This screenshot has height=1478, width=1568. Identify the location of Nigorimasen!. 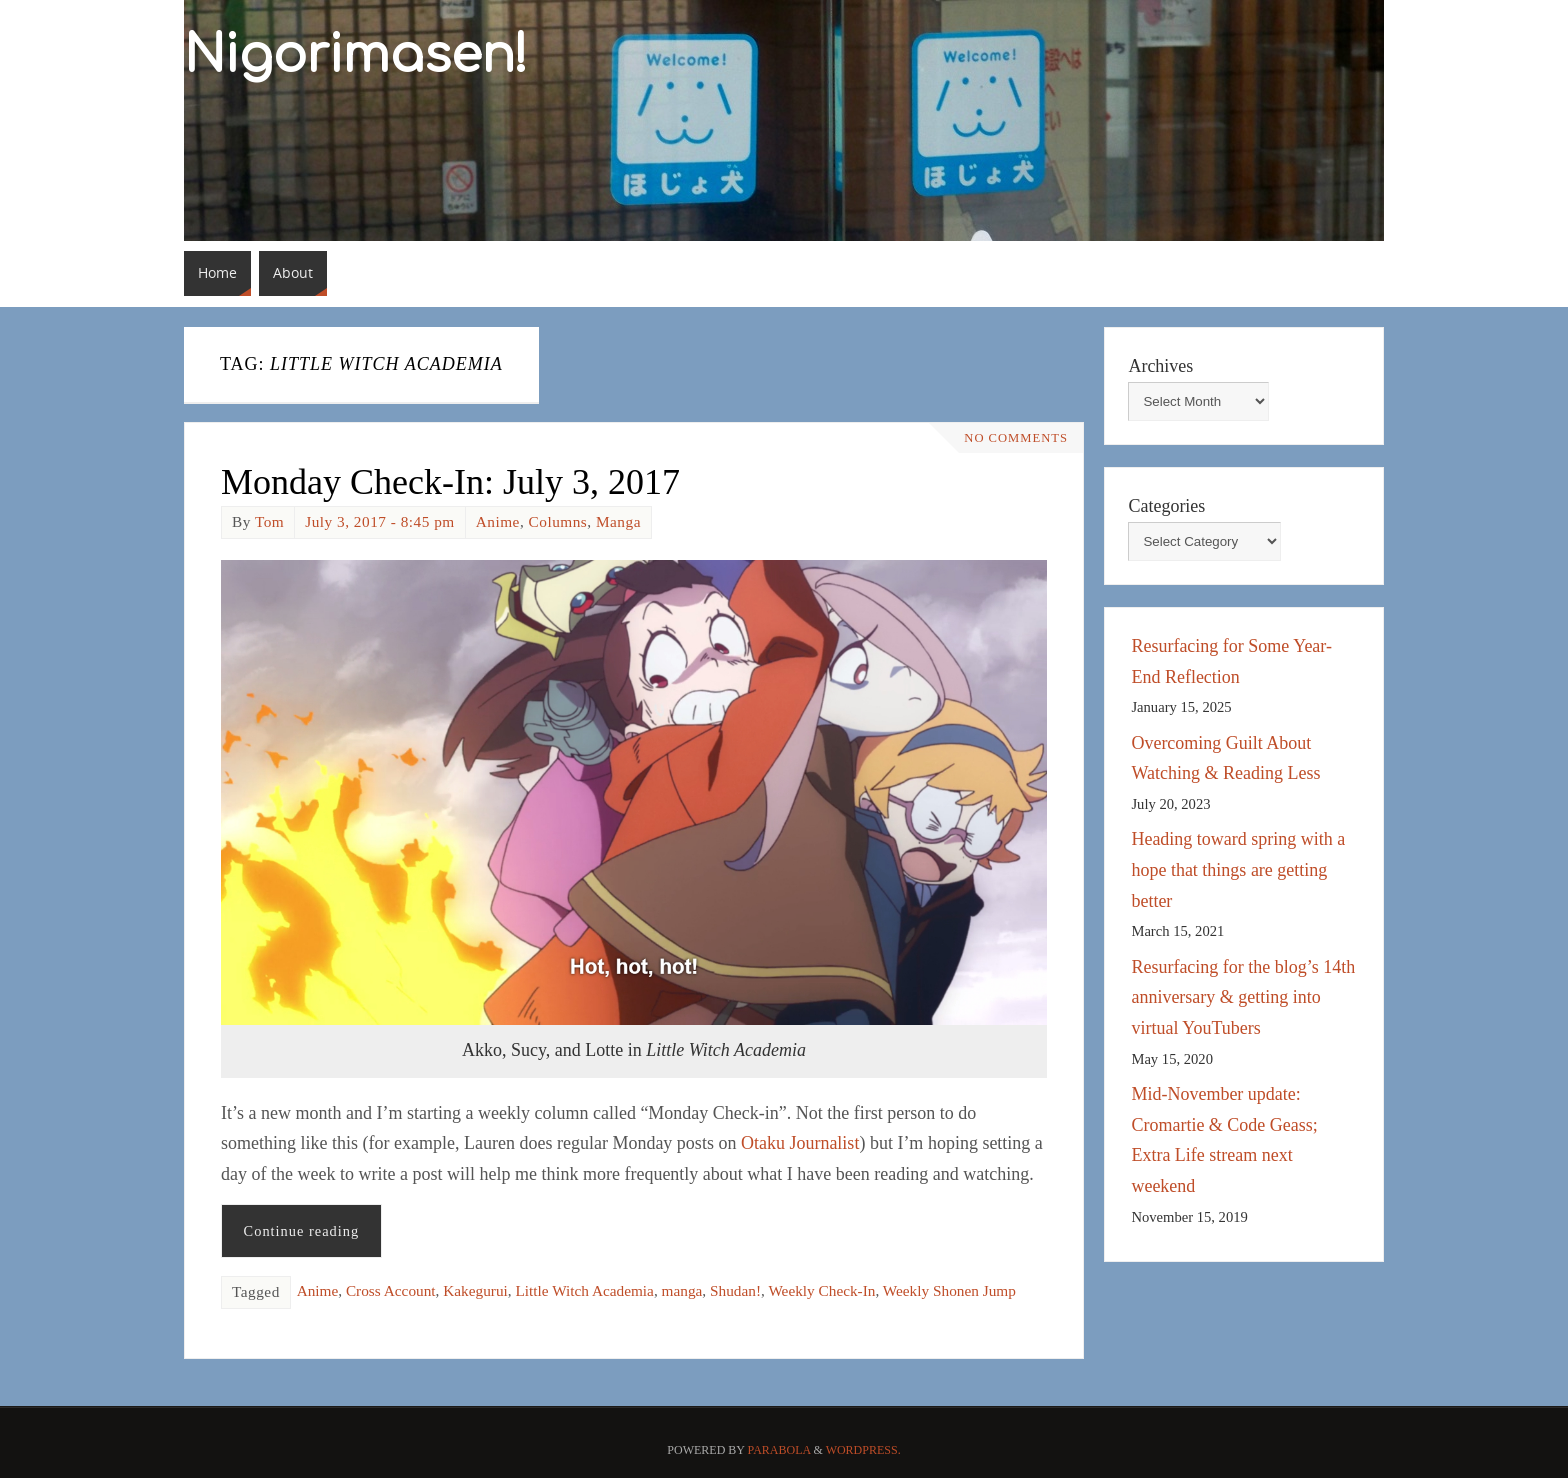
(356, 56).